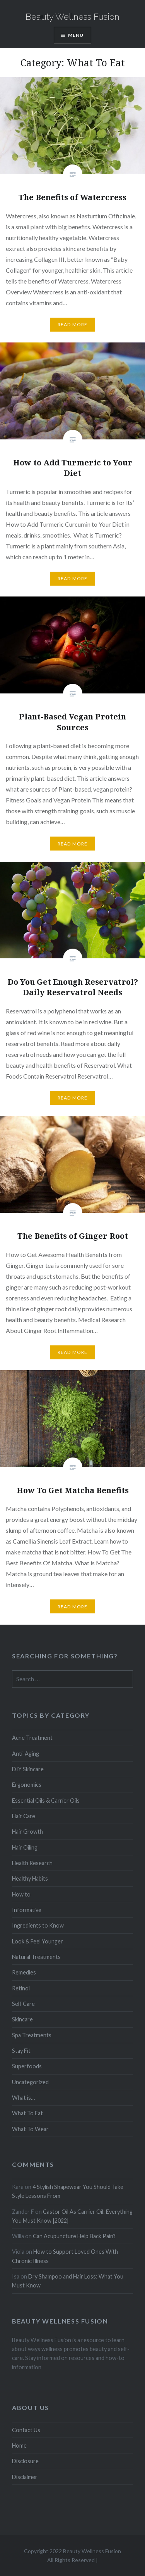 The height and width of the screenshot is (2576, 145). Describe the element at coordinates (19, 2445) in the screenshot. I see `Home` at that location.